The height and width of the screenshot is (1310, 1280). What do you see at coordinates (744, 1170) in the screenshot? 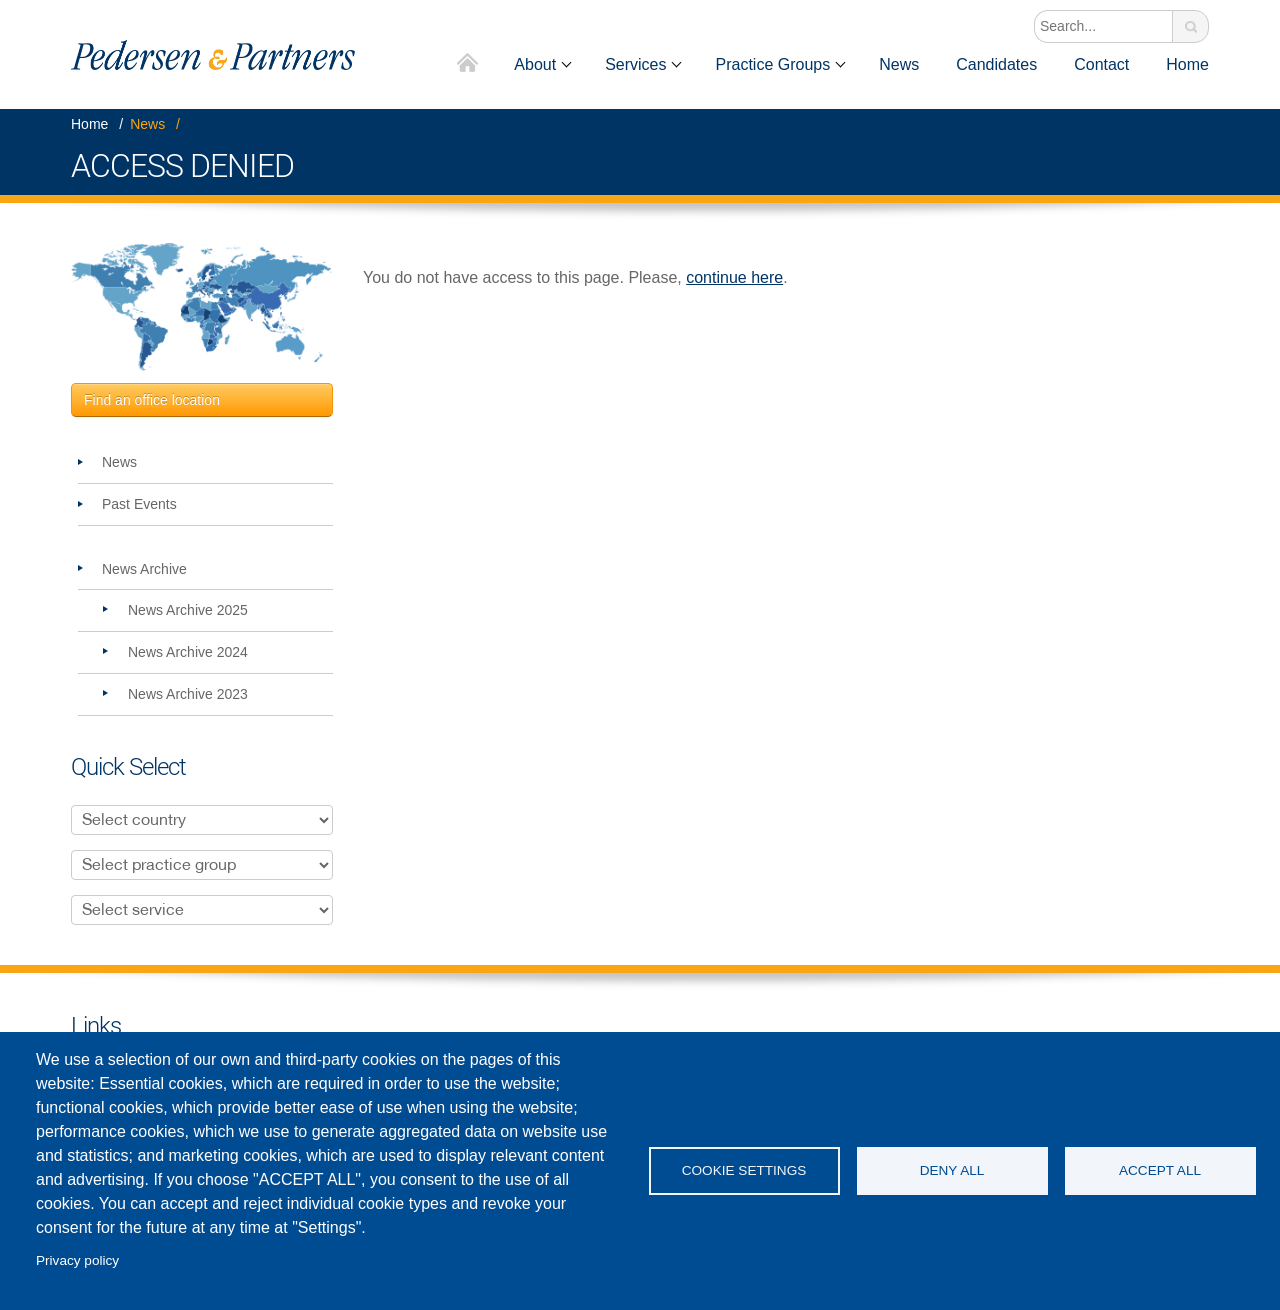
I see `Cookie settings` at bounding box center [744, 1170].